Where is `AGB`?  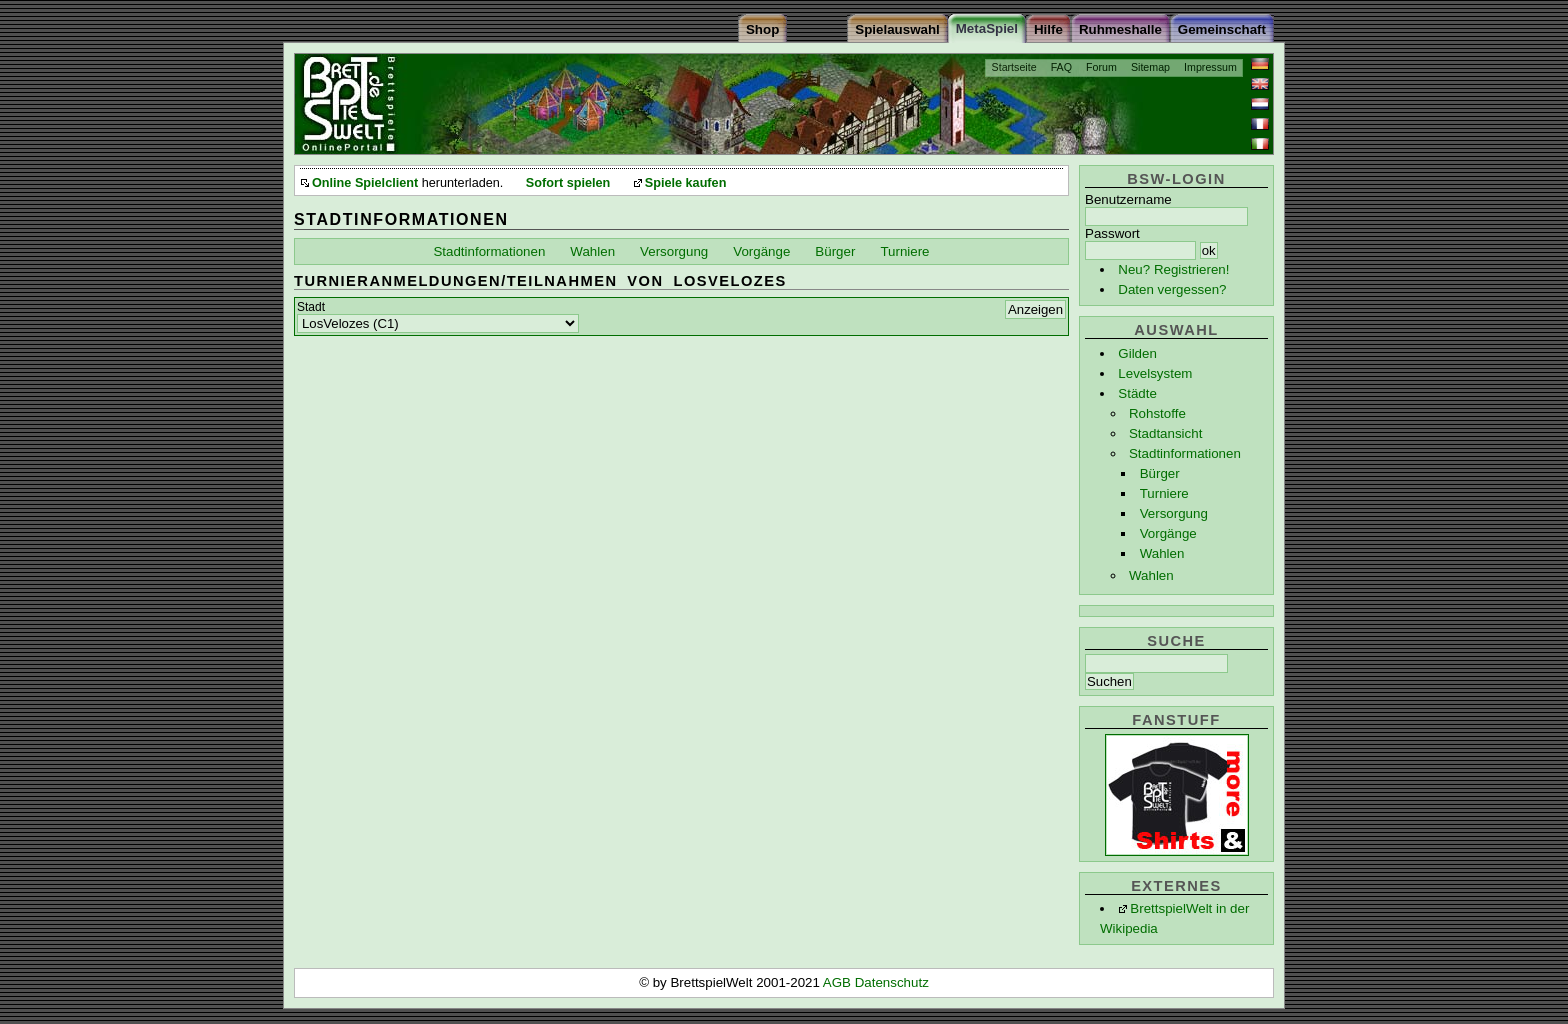
AGB is located at coordinates (839, 982).